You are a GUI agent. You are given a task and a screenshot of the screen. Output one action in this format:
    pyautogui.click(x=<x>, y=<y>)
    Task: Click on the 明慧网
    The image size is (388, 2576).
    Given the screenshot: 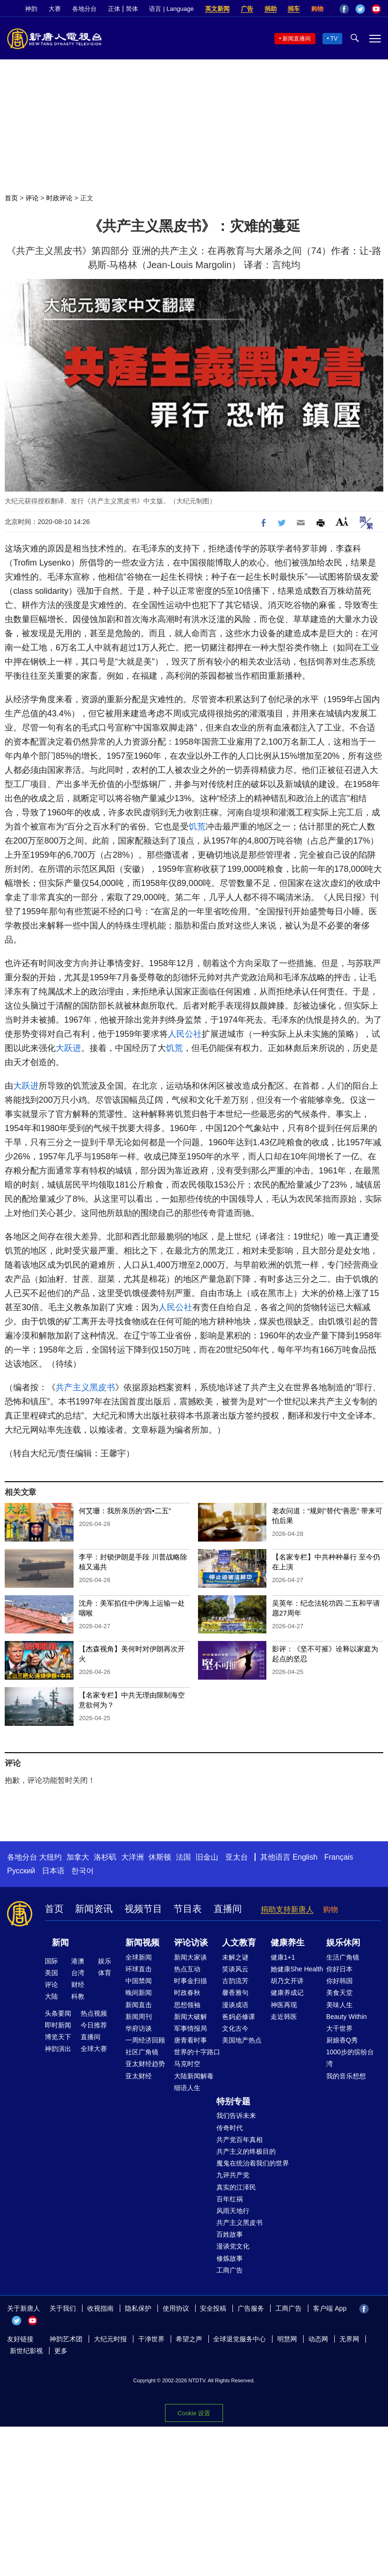 What is the action you would take?
    pyautogui.click(x=287, y=2339)
    